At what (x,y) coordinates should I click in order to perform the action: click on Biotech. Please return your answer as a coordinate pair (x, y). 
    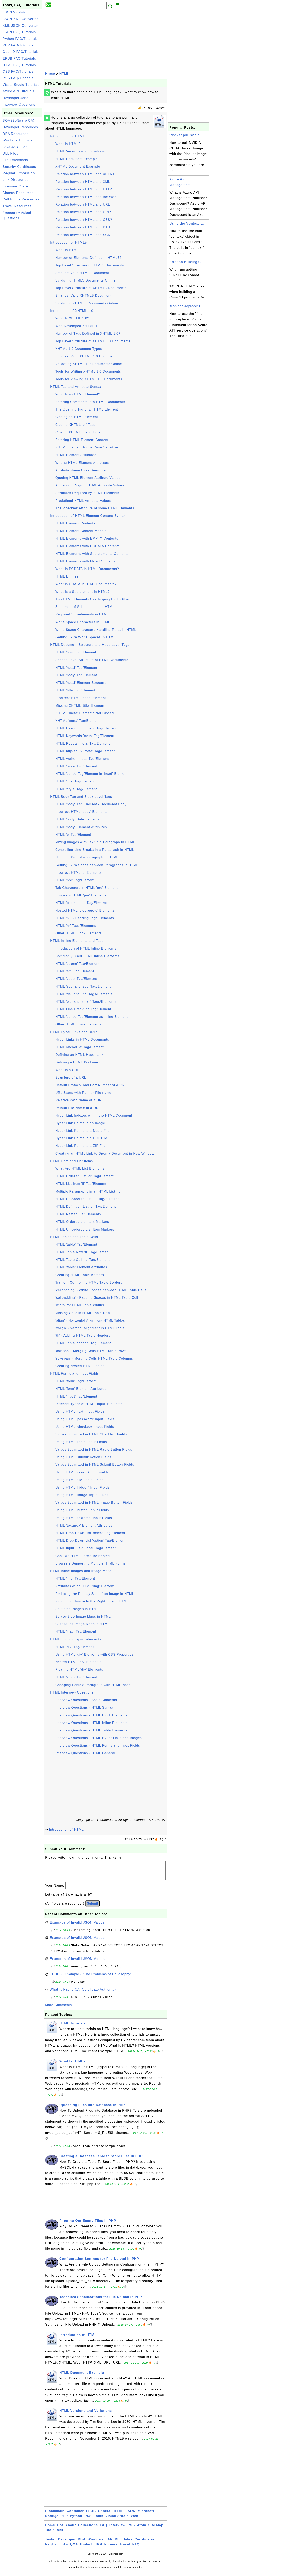
    Looking at the image, I should click on (87, 2548).